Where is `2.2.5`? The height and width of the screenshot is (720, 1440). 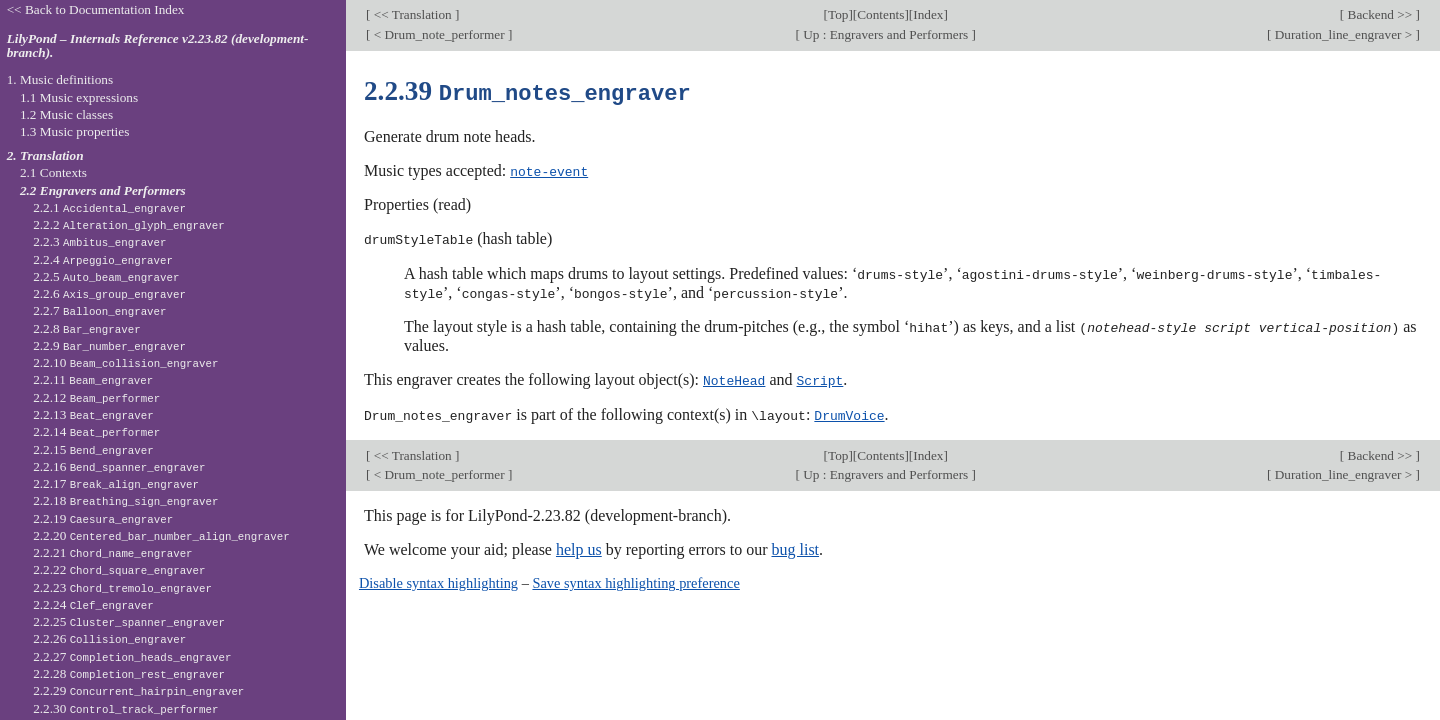 2.2.5 is located at coordinates (106, 276).